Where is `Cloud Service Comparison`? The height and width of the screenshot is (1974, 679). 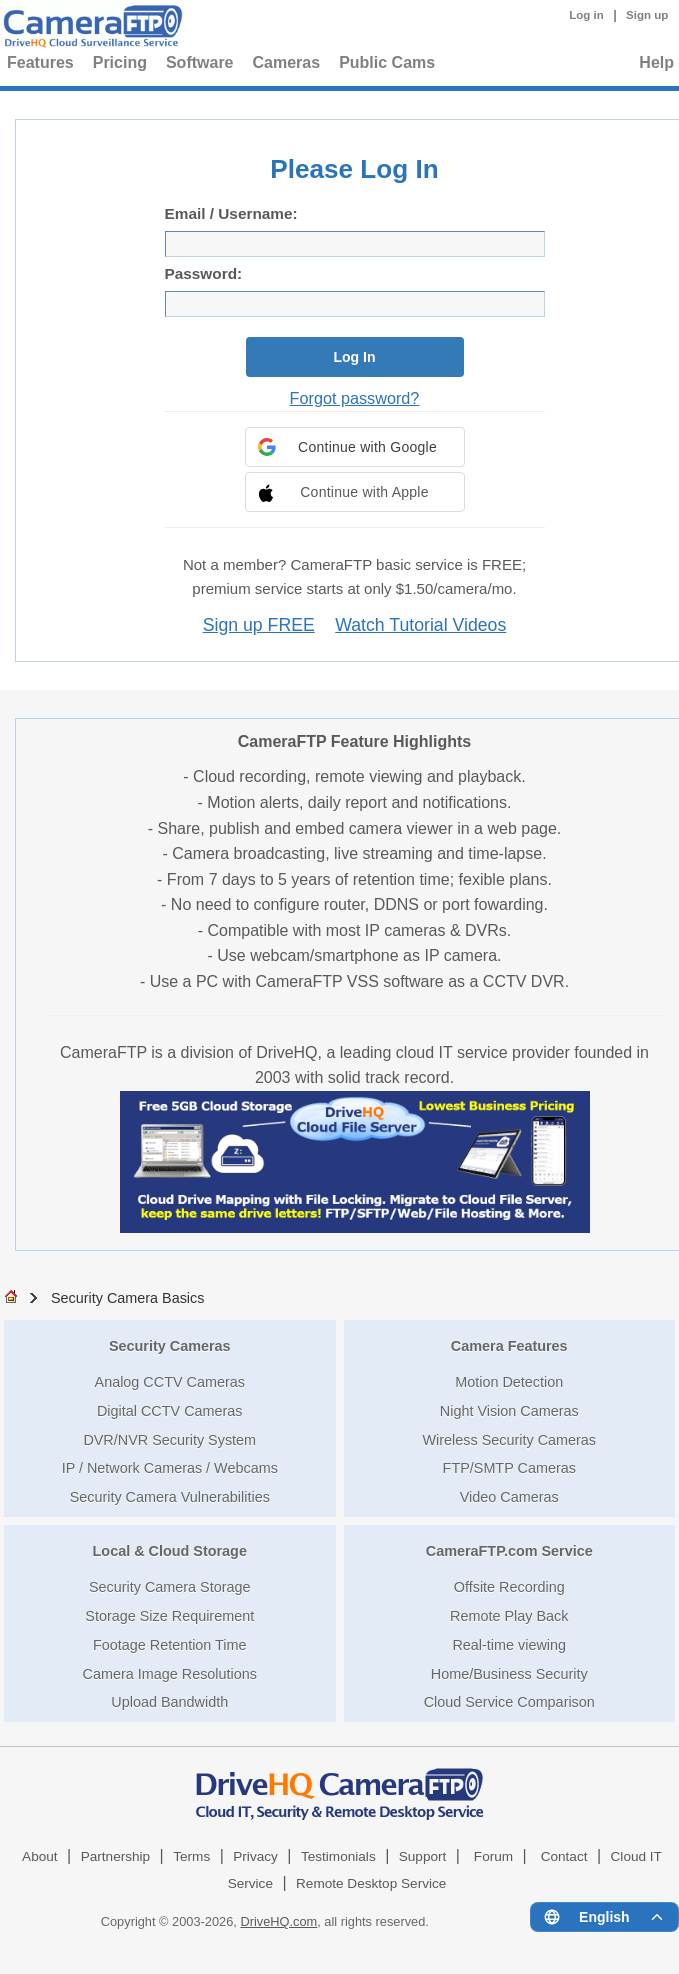
Cloud Service Comparison is located at coordinates (509, 1702).